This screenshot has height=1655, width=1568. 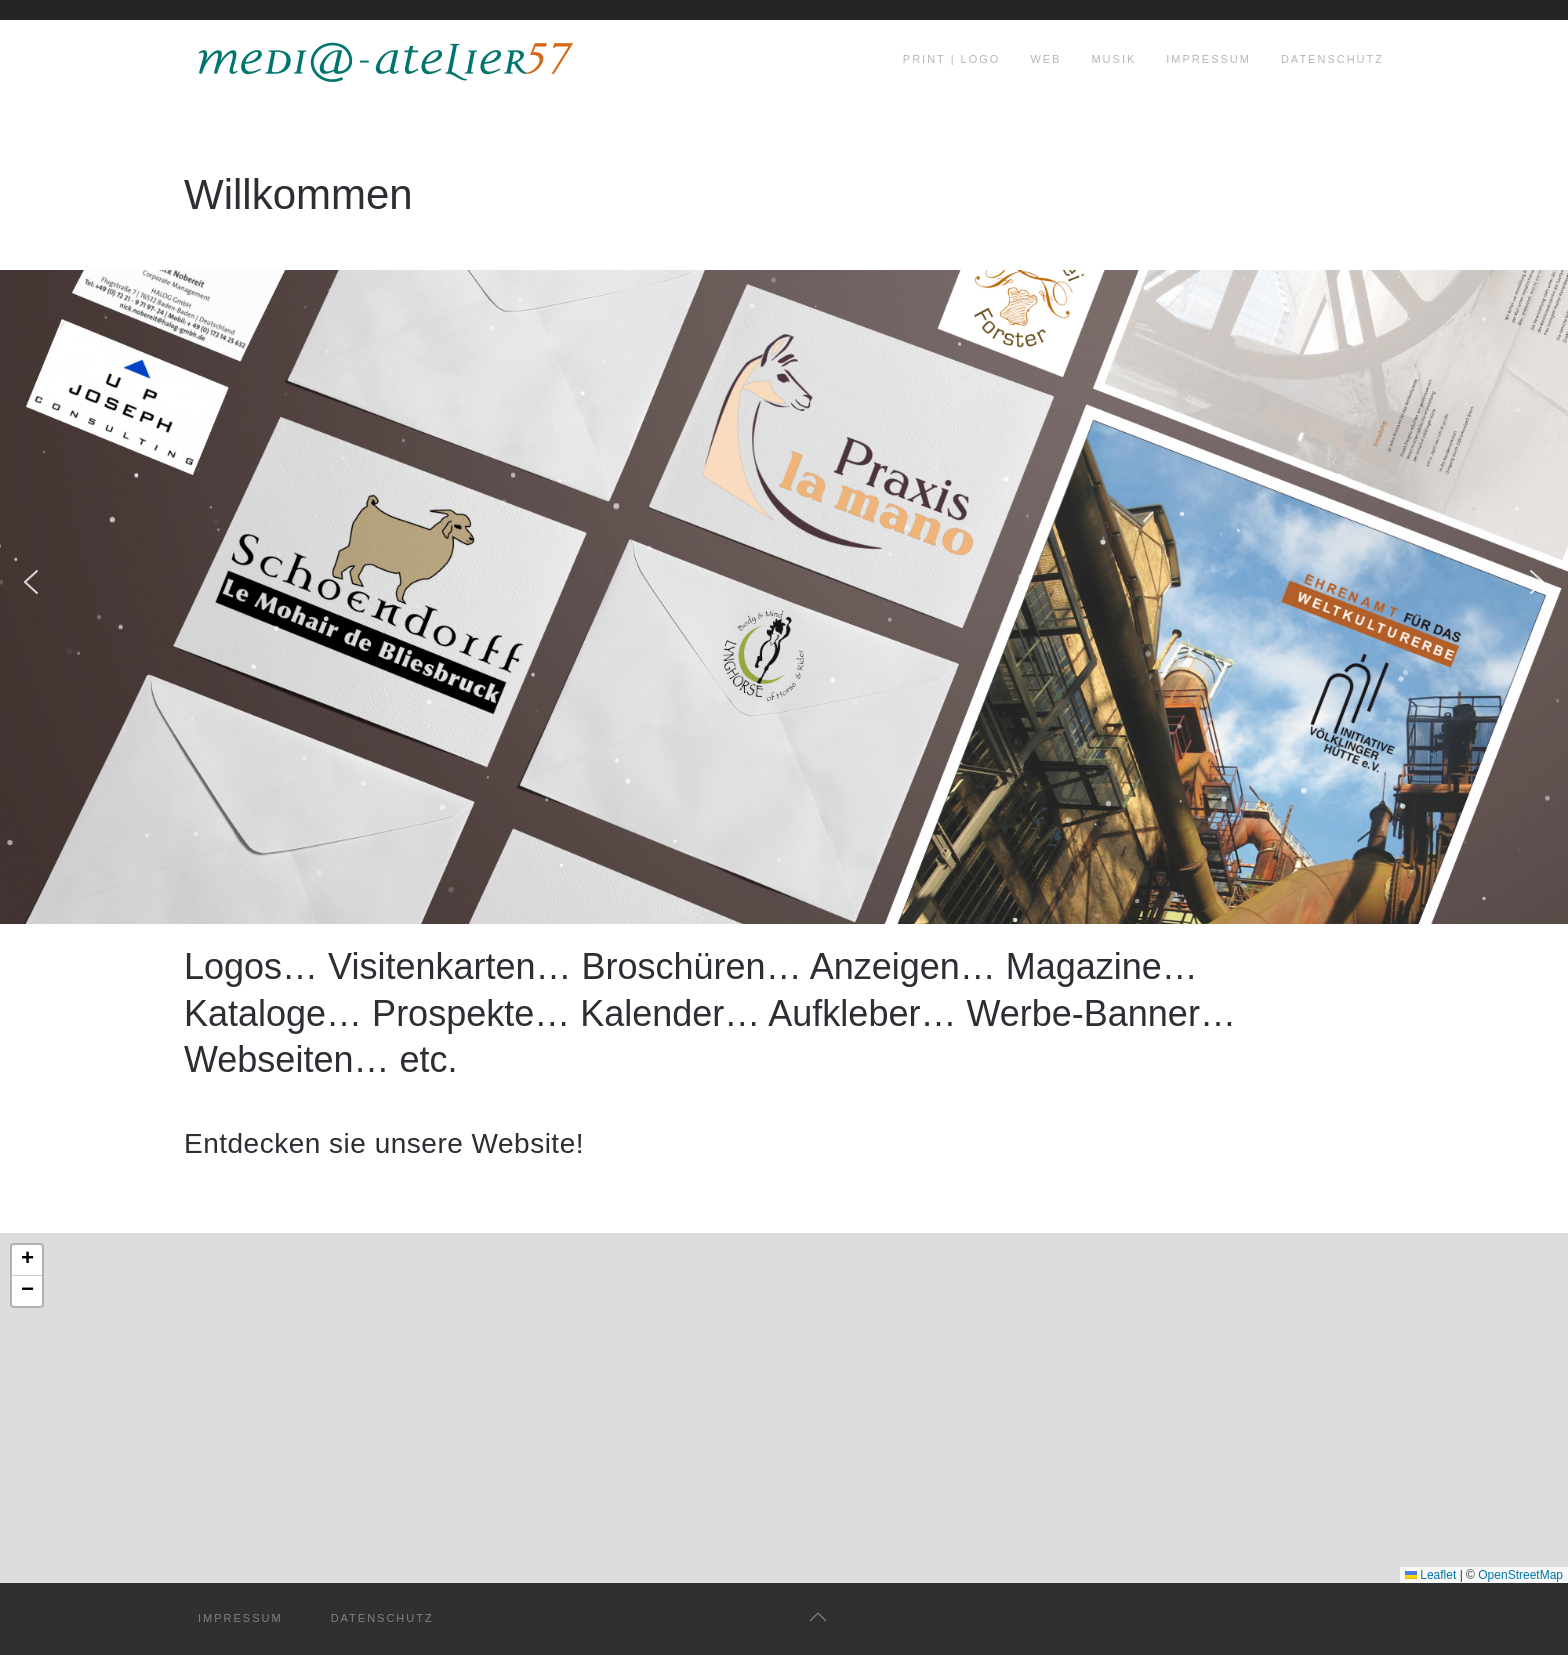 What do you see at coordinates (1430, 1575) in the screenshot?
I see `Leaflet` at bounding box center [1430, 1575].